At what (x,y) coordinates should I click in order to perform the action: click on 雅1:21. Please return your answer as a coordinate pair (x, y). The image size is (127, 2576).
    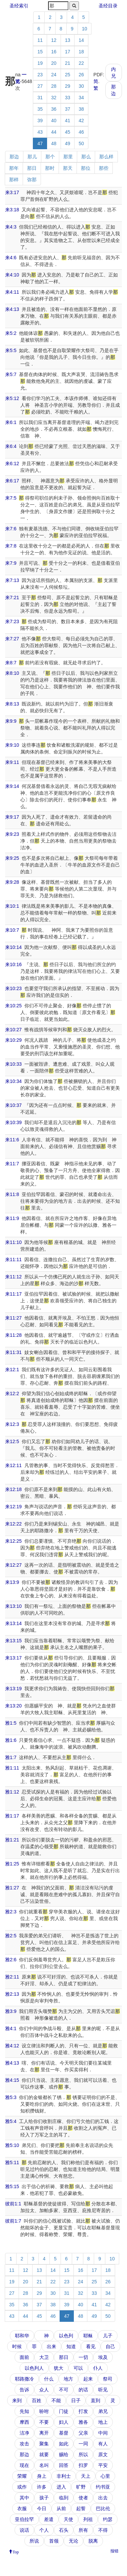
    Looking at the image, I should click on (12, 1839).